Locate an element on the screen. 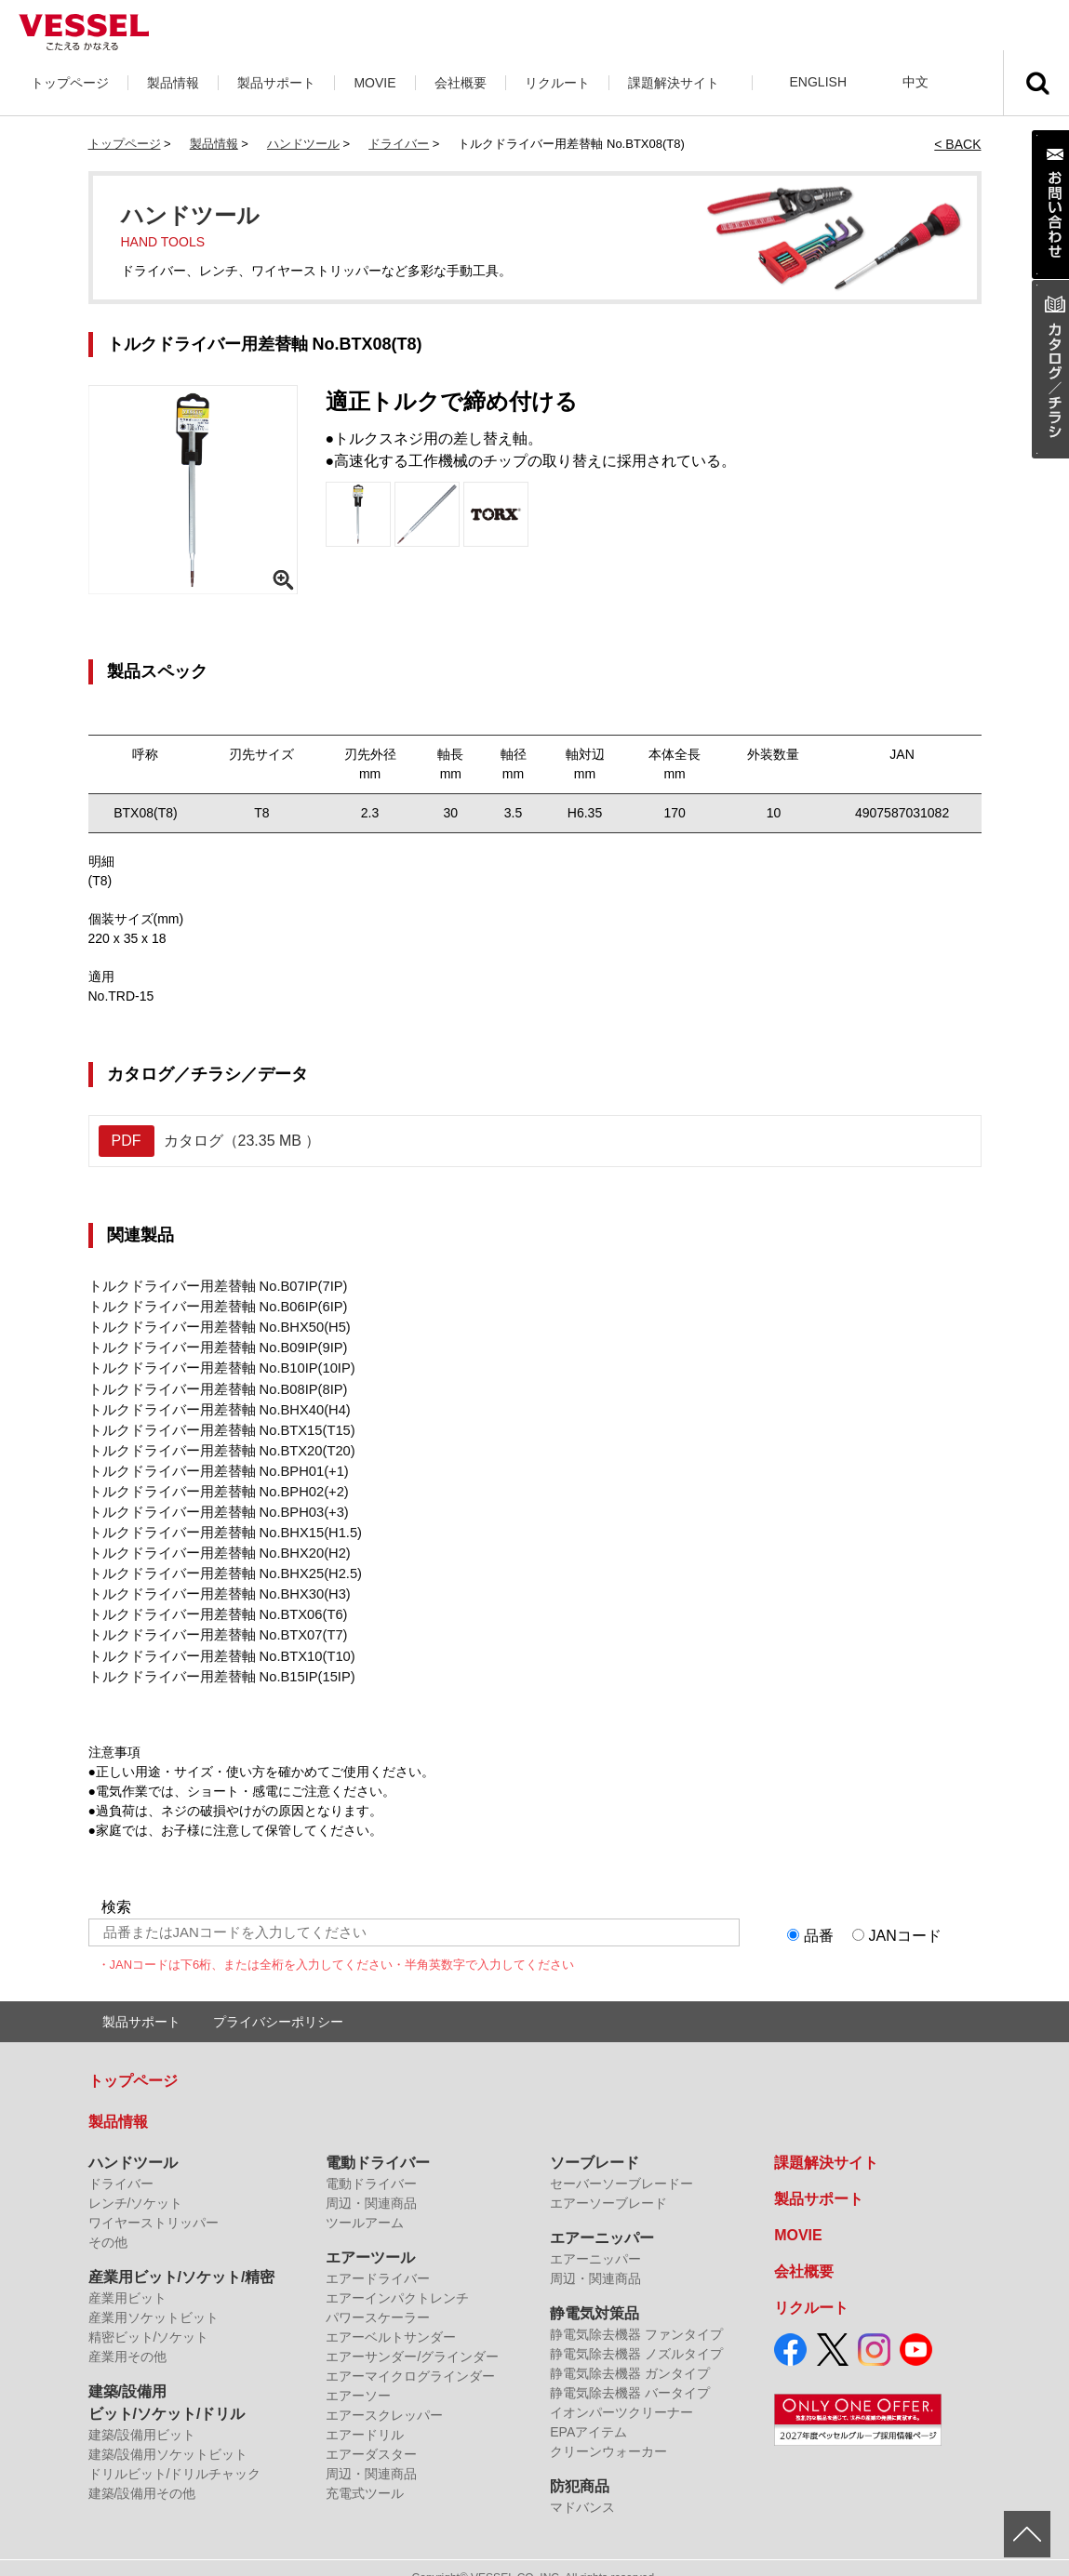  電動ドライバー is located at coordinates (378, 2143).